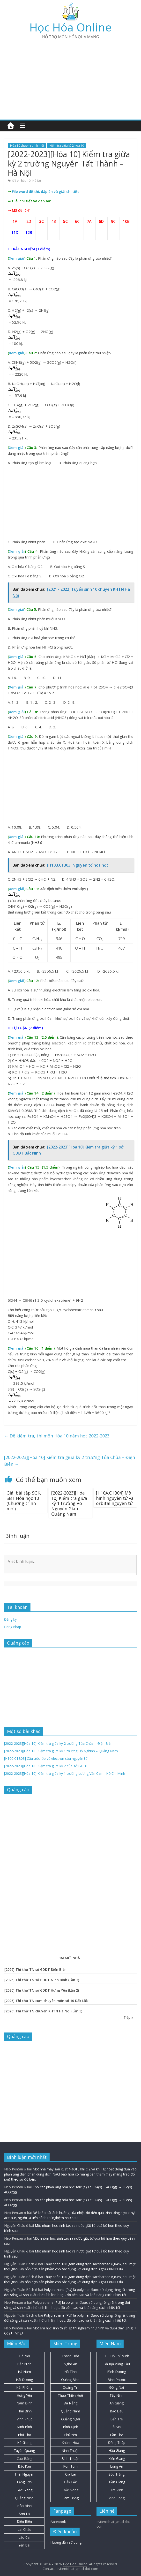  I want to click on Thái Bình, so click(24, 2411).